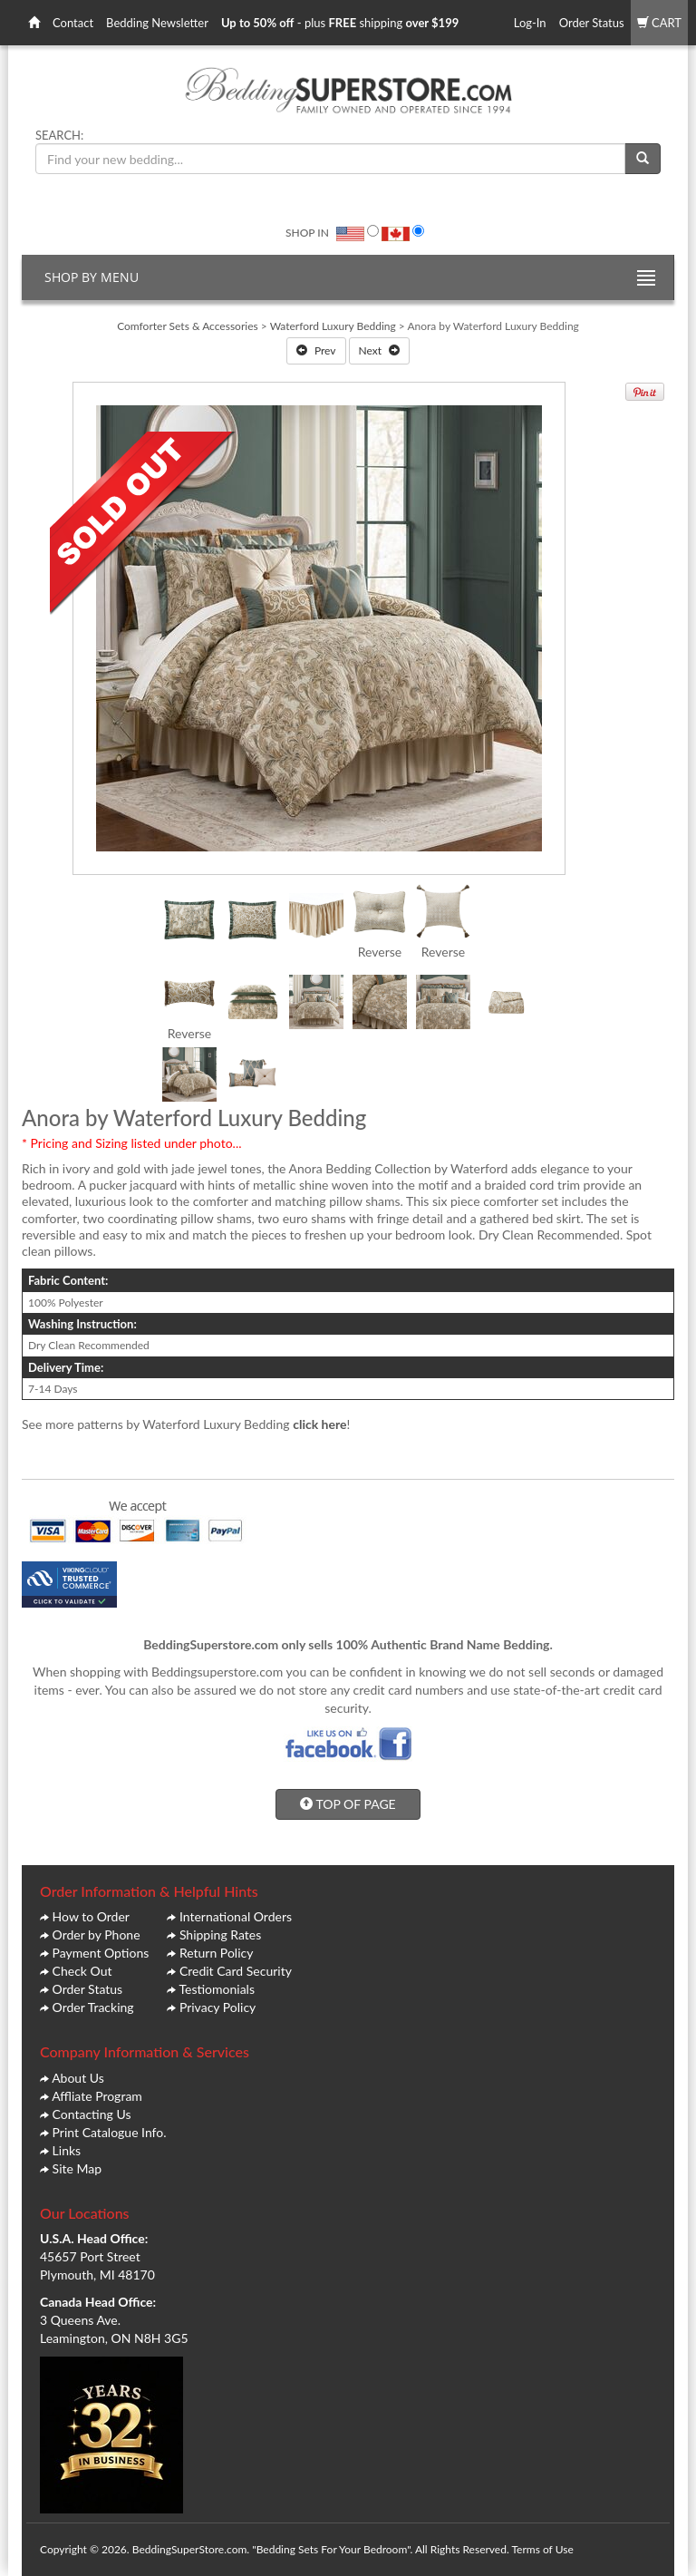  I want to click on Payment Options, so click(101, 1952).